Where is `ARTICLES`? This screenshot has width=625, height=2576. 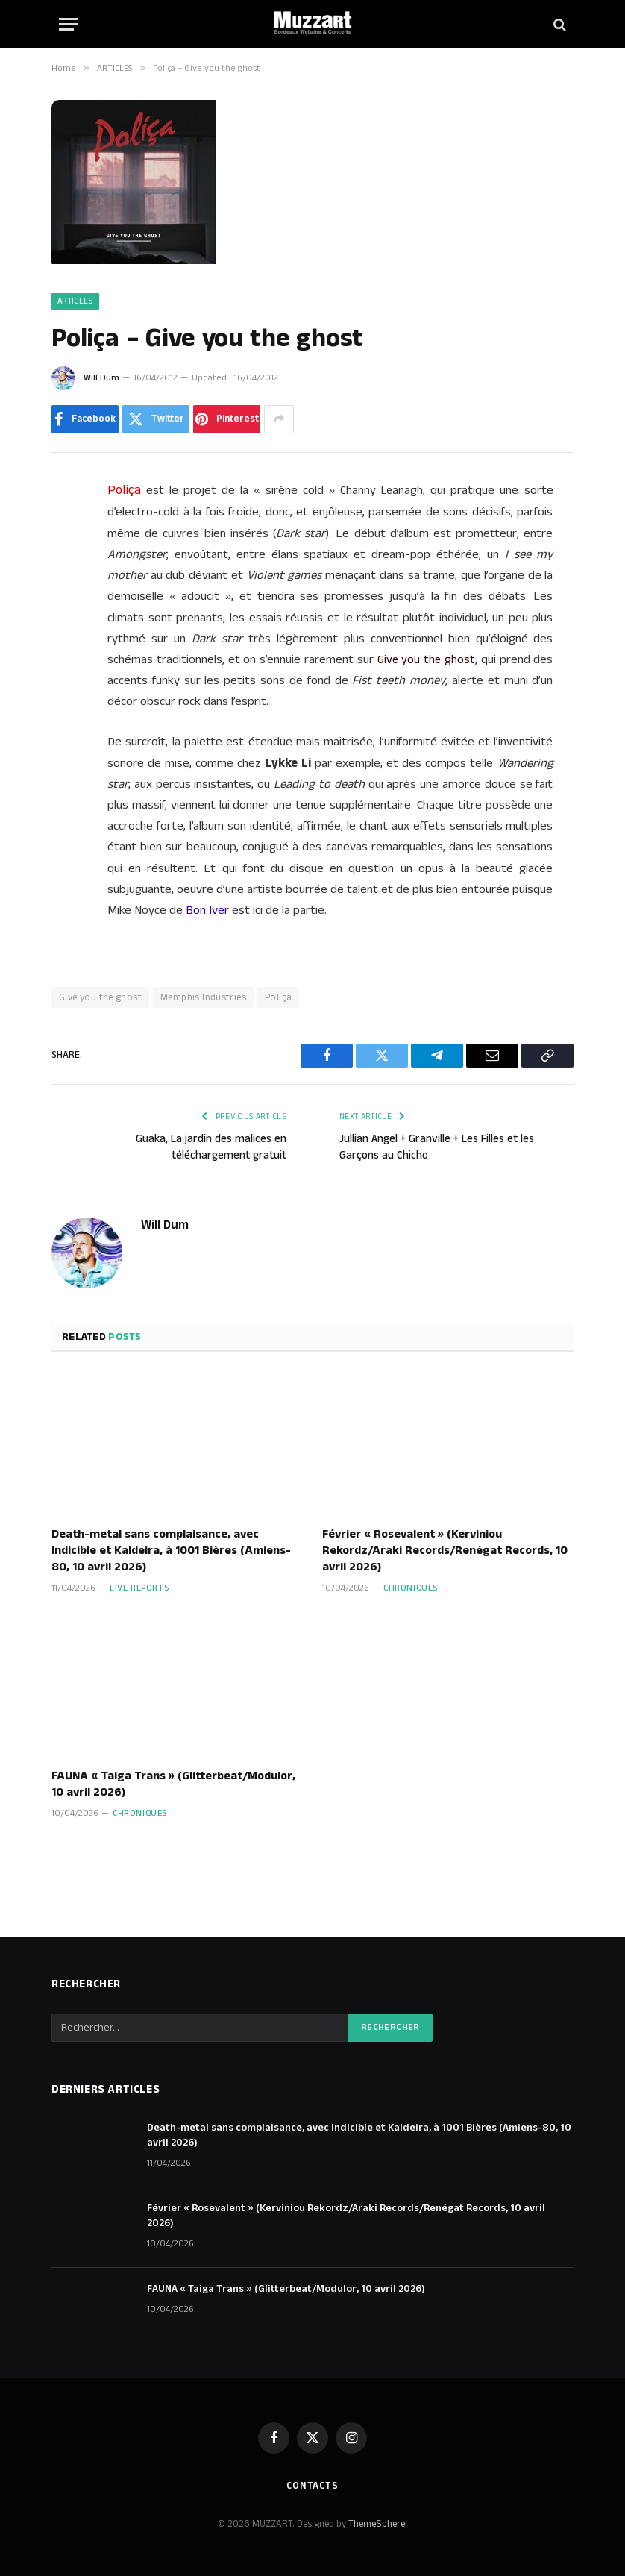
ARTICLES is located at coordinates (75, 301).